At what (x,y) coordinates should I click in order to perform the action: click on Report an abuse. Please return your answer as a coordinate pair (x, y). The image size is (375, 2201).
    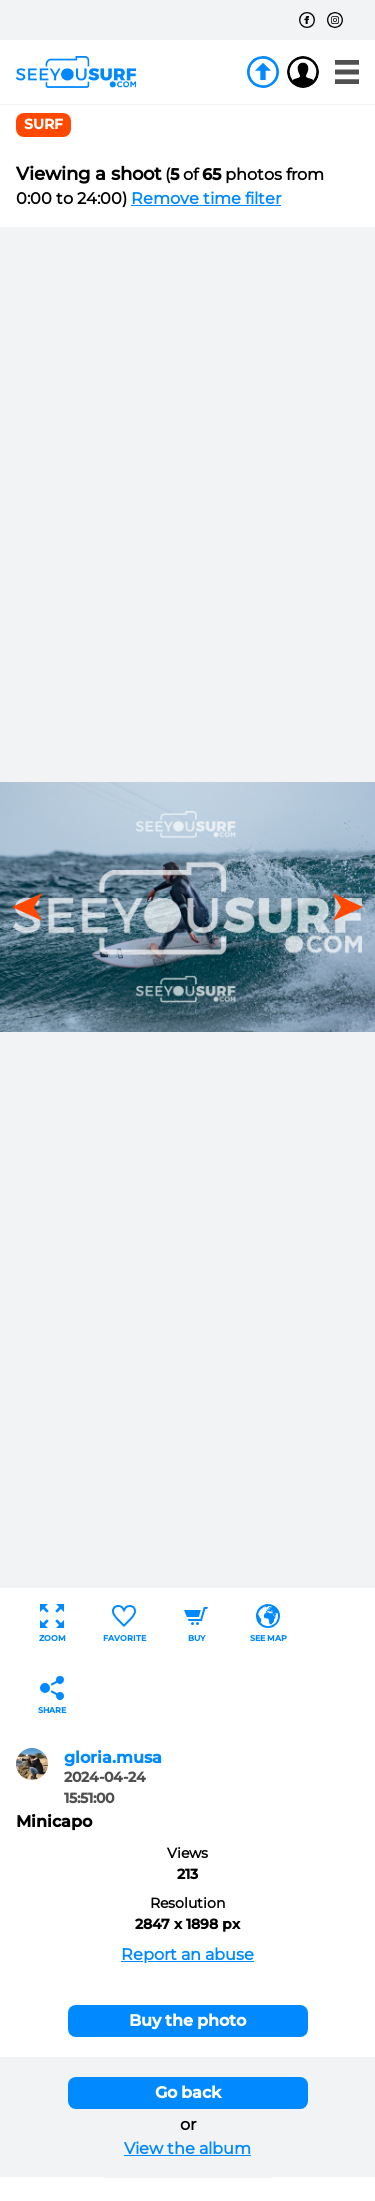
    Looking at the image, I should click on (187, 1954).